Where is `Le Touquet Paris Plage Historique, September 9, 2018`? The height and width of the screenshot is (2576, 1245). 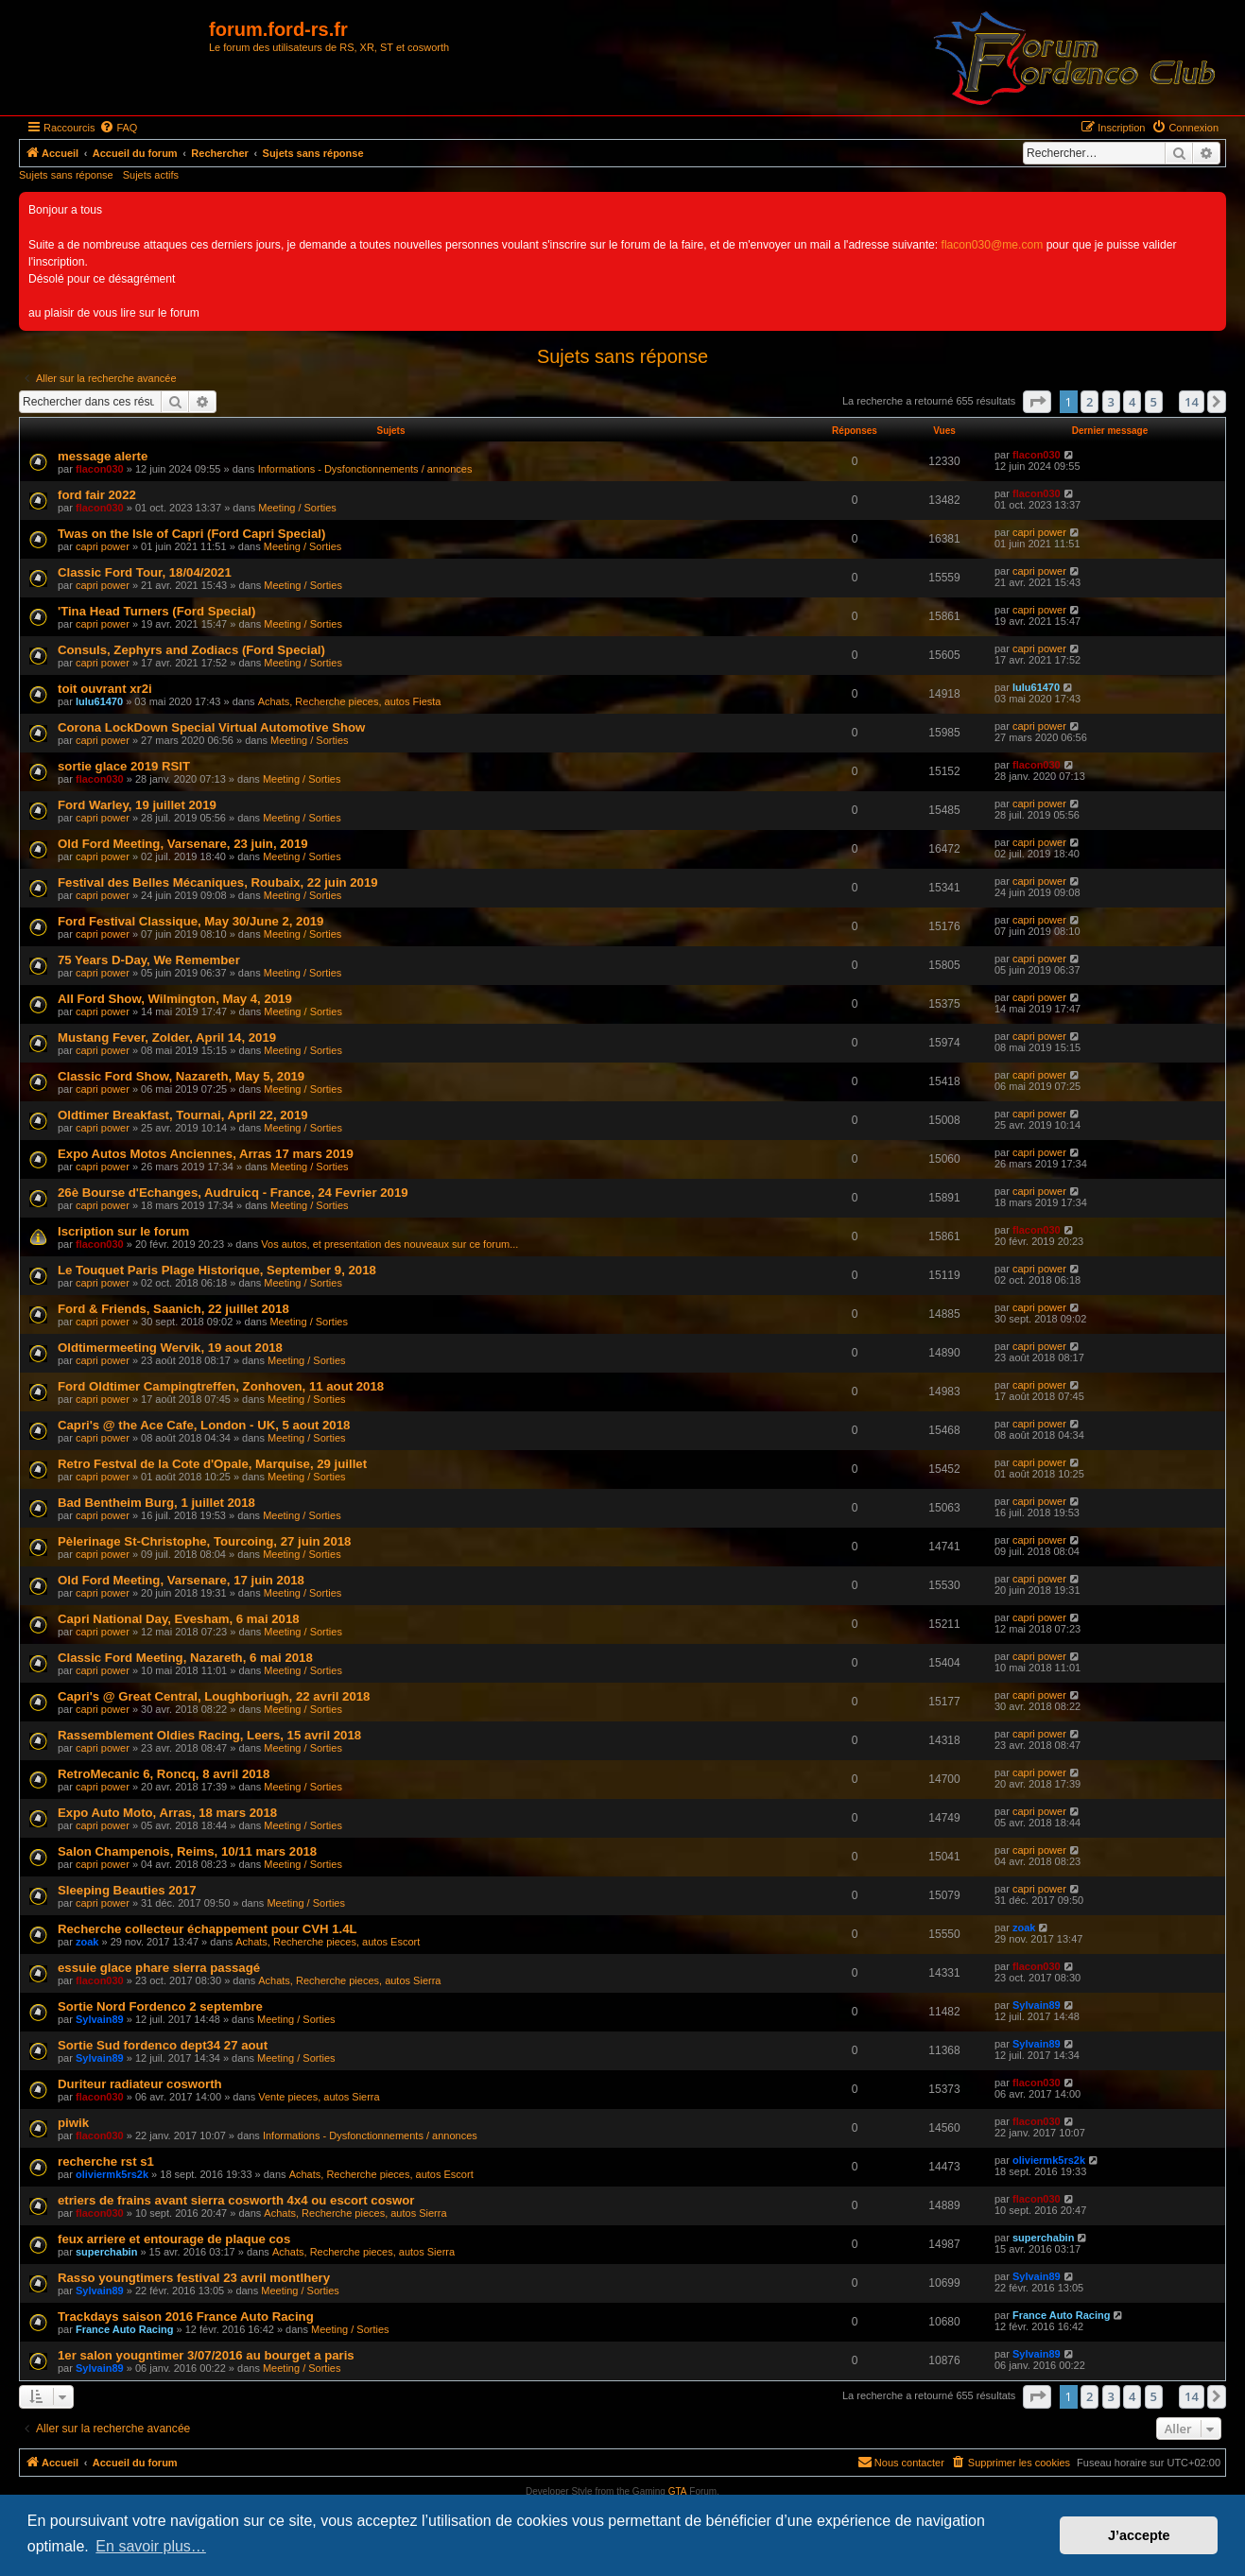 Le Touquet Paris Plage Historique, September 9, 2018 is located at coordinates (217, 1270).